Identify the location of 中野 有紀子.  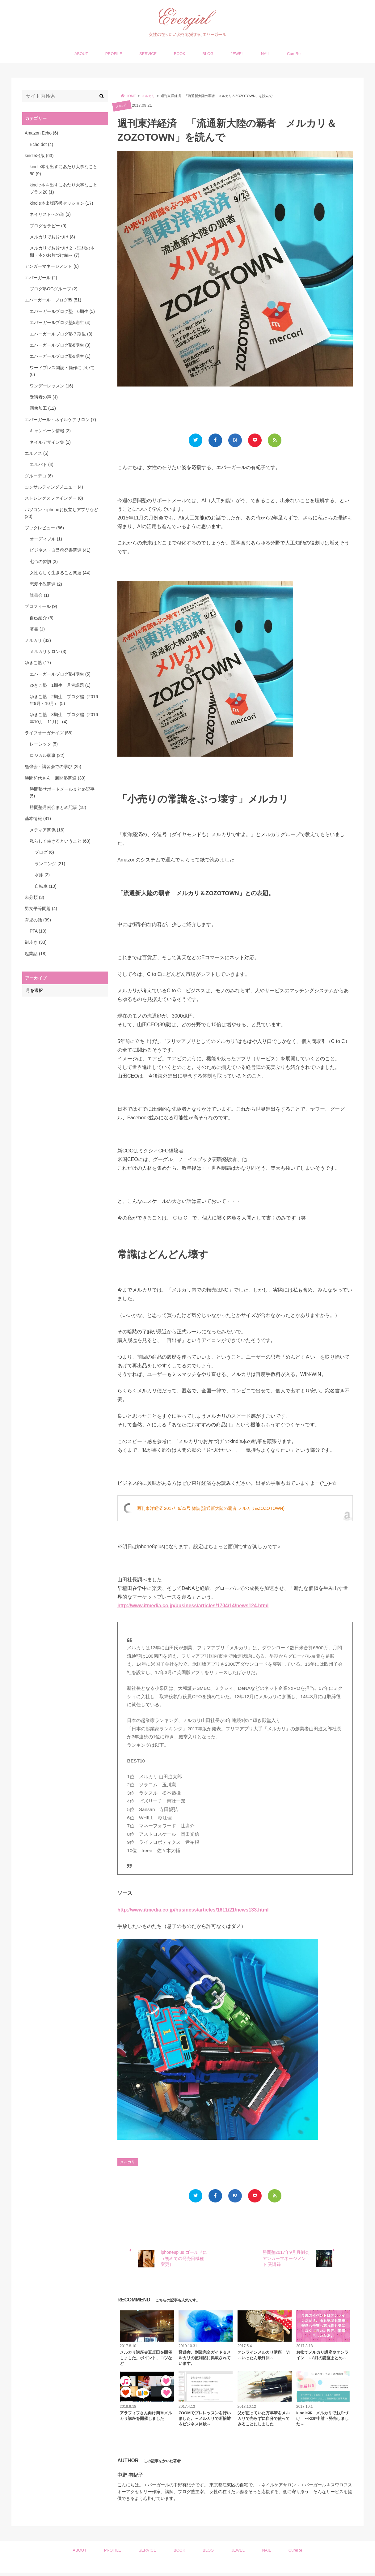
(130, 2478).